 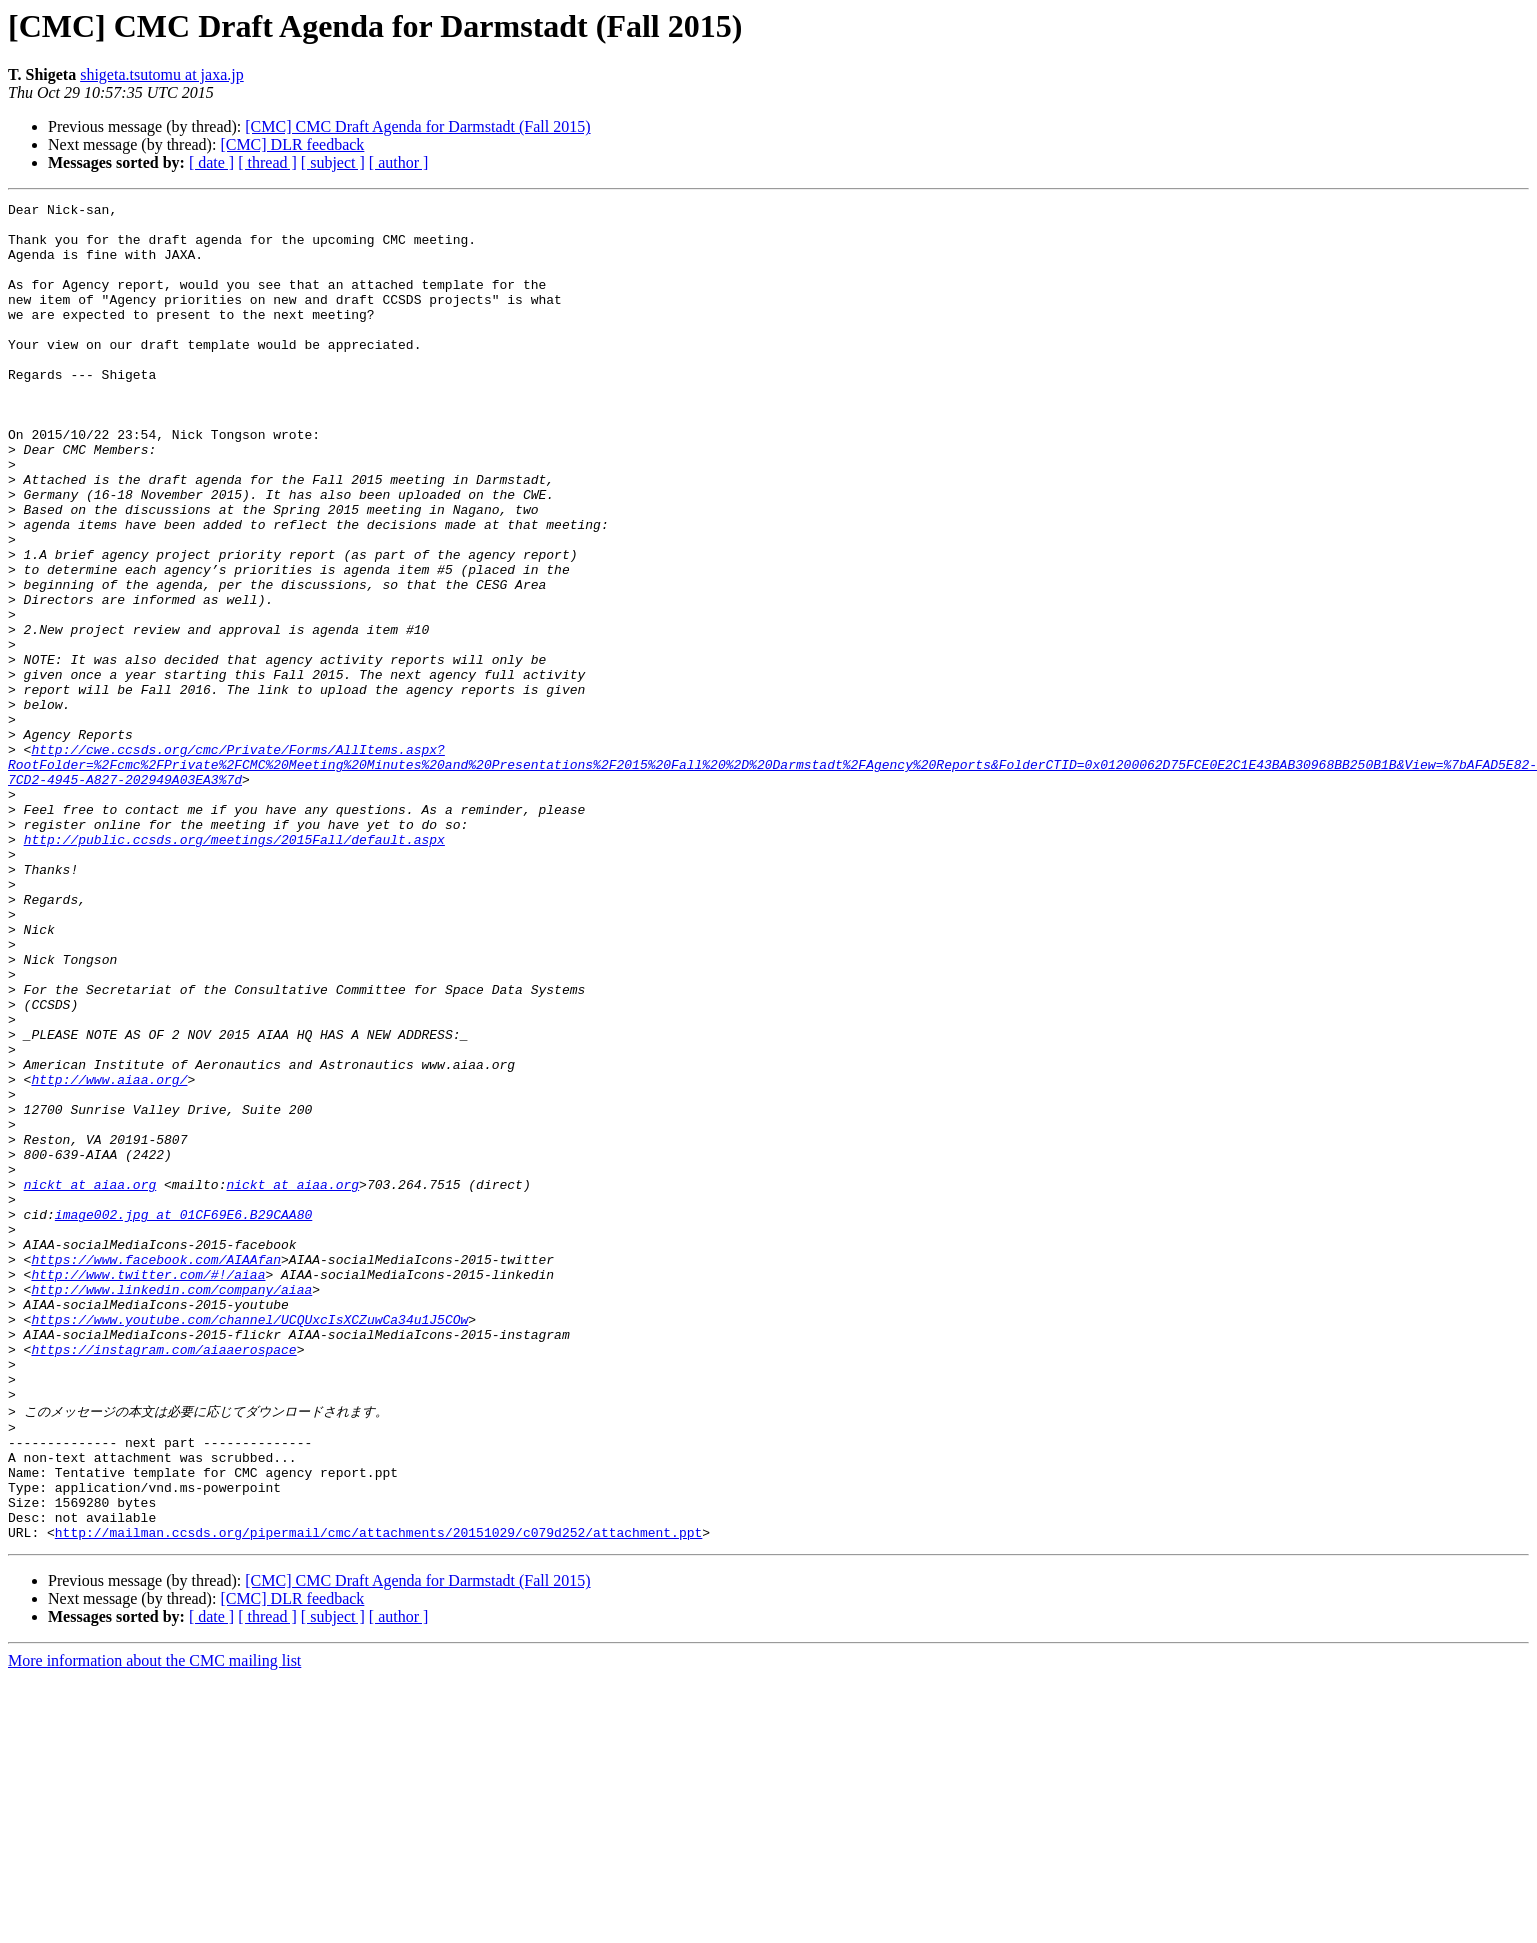 I want to click on [ subject ], so click(x=333, y=162).